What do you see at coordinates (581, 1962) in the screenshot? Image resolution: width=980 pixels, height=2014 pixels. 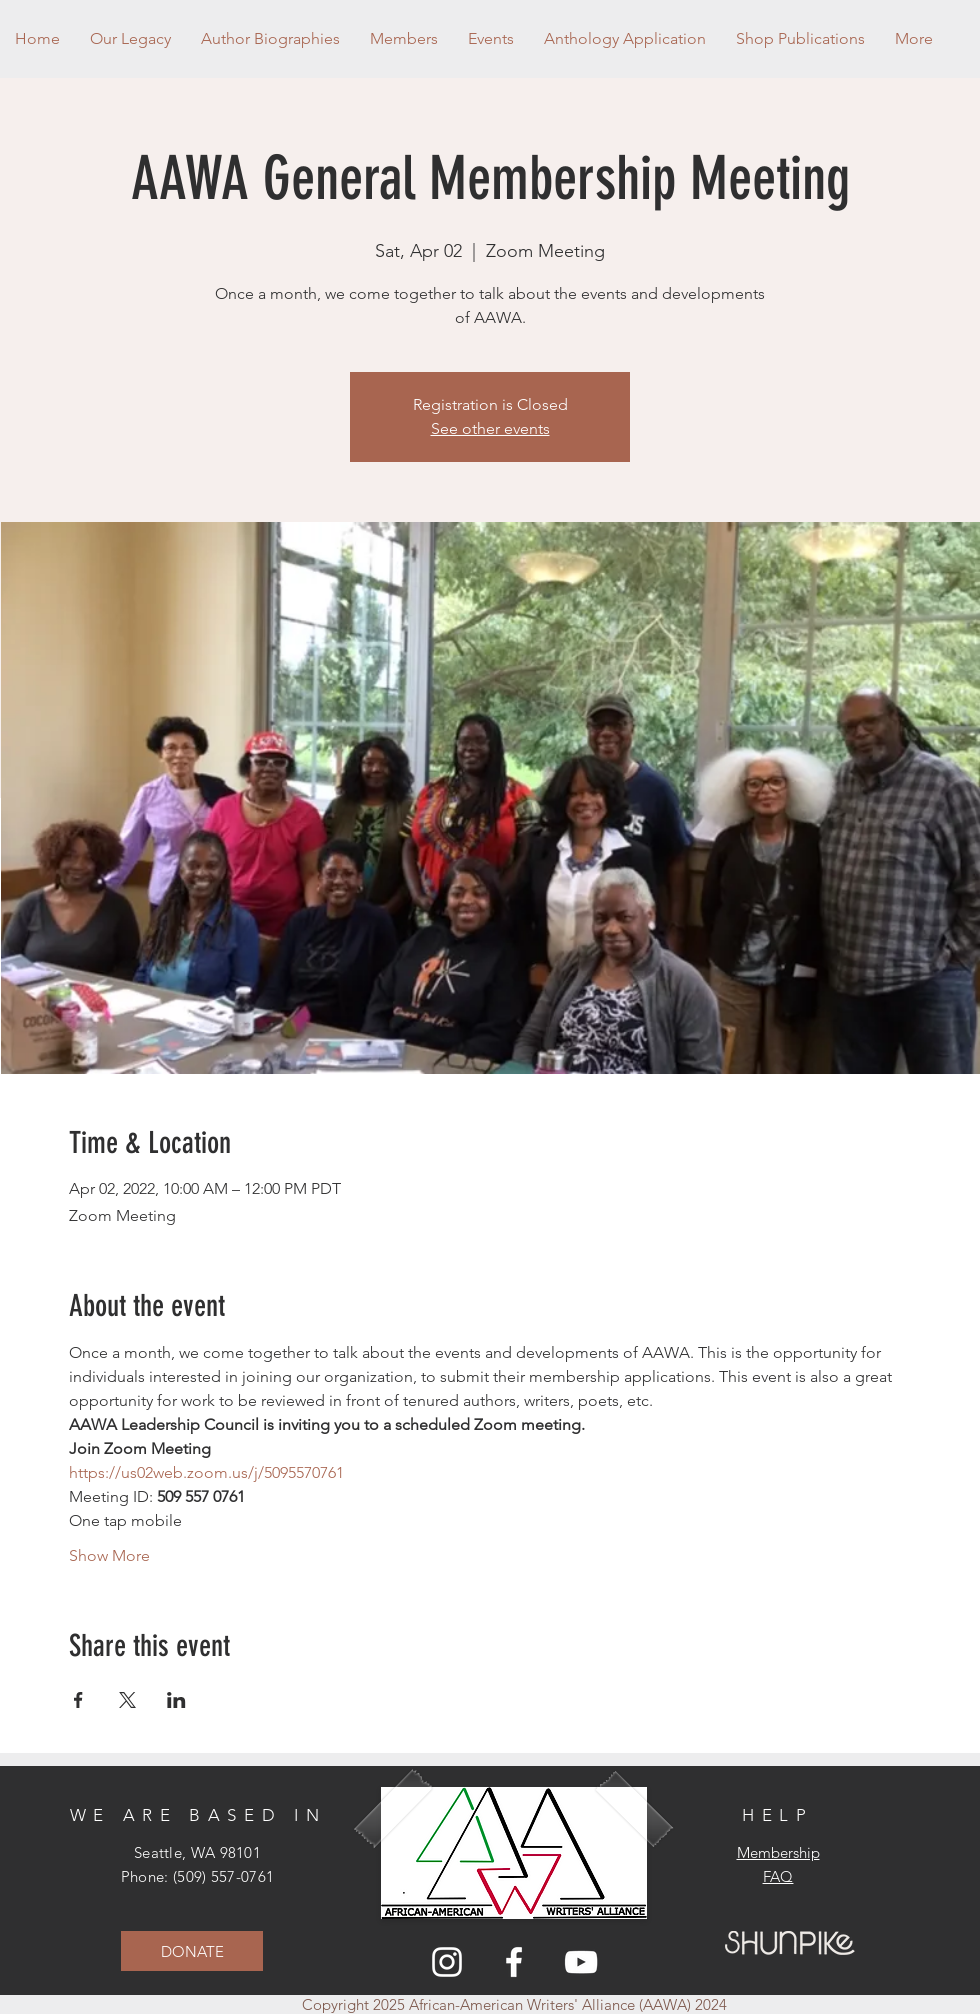 I see `[YouTube]` at bounding box center [581, 1962].